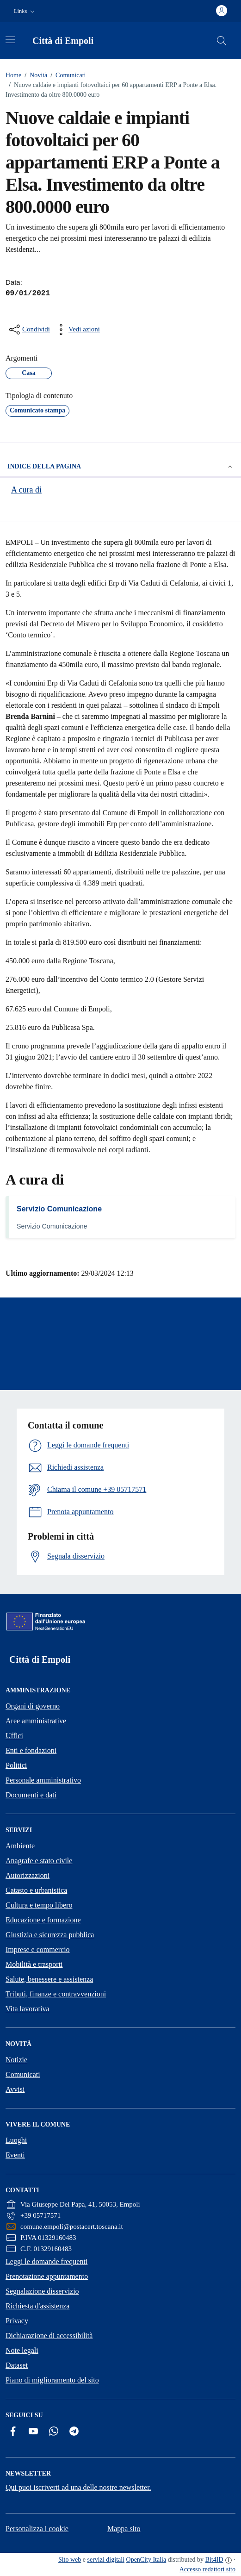 This screenshot has width=241, height=2576. Describe the element at coordinates (69, 2559) in the screenshot. I see `Sito web` at that location.